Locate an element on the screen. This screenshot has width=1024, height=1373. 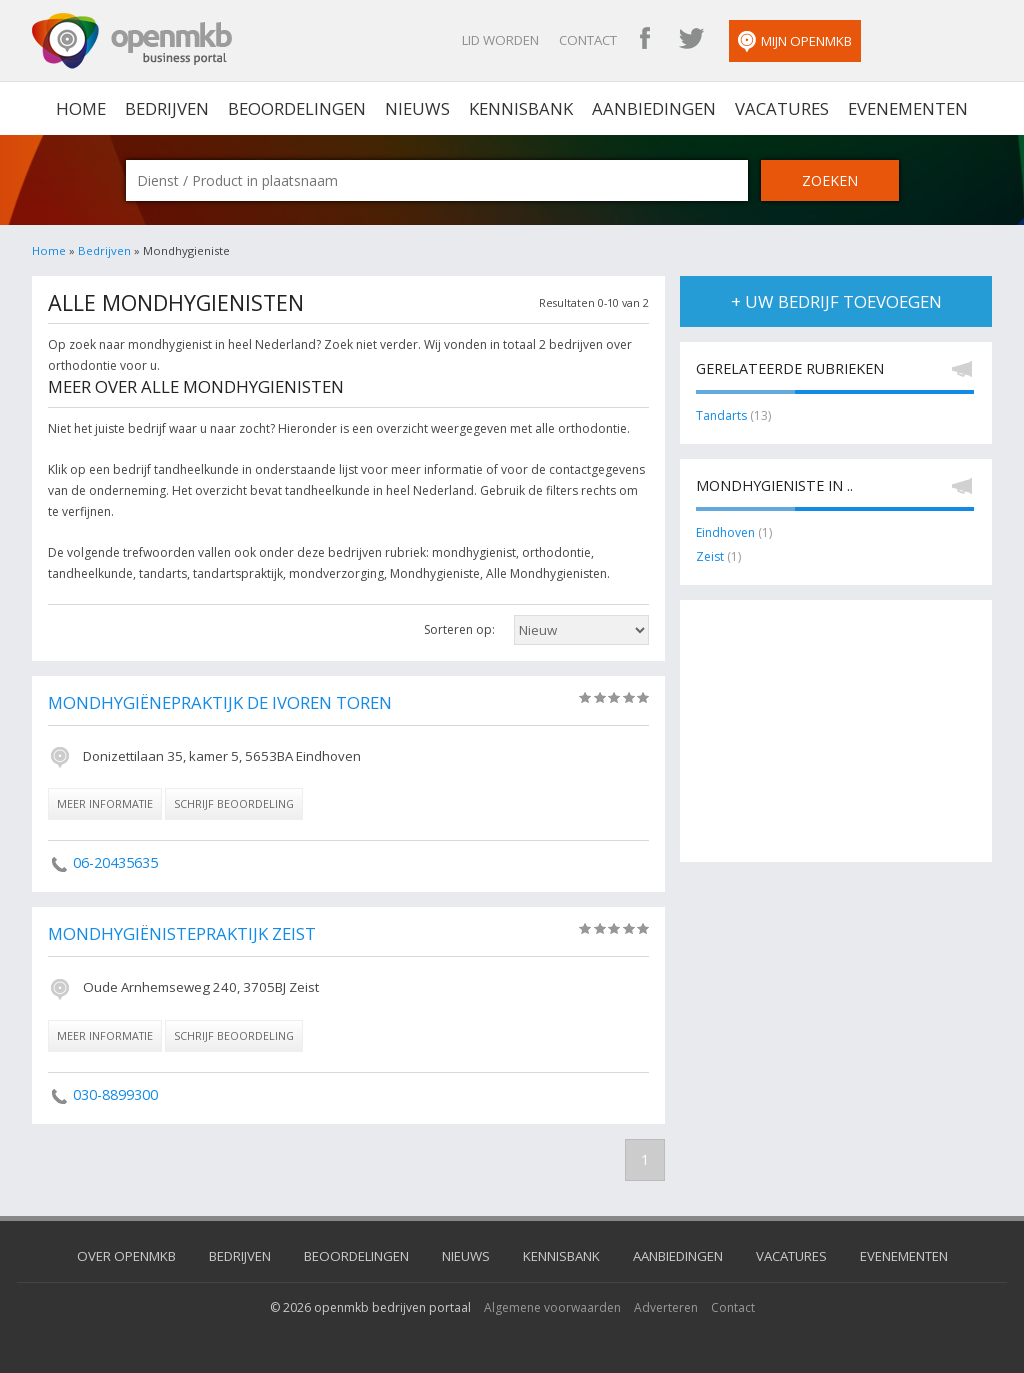
Adverteren is located at coordinates (666, 1307).